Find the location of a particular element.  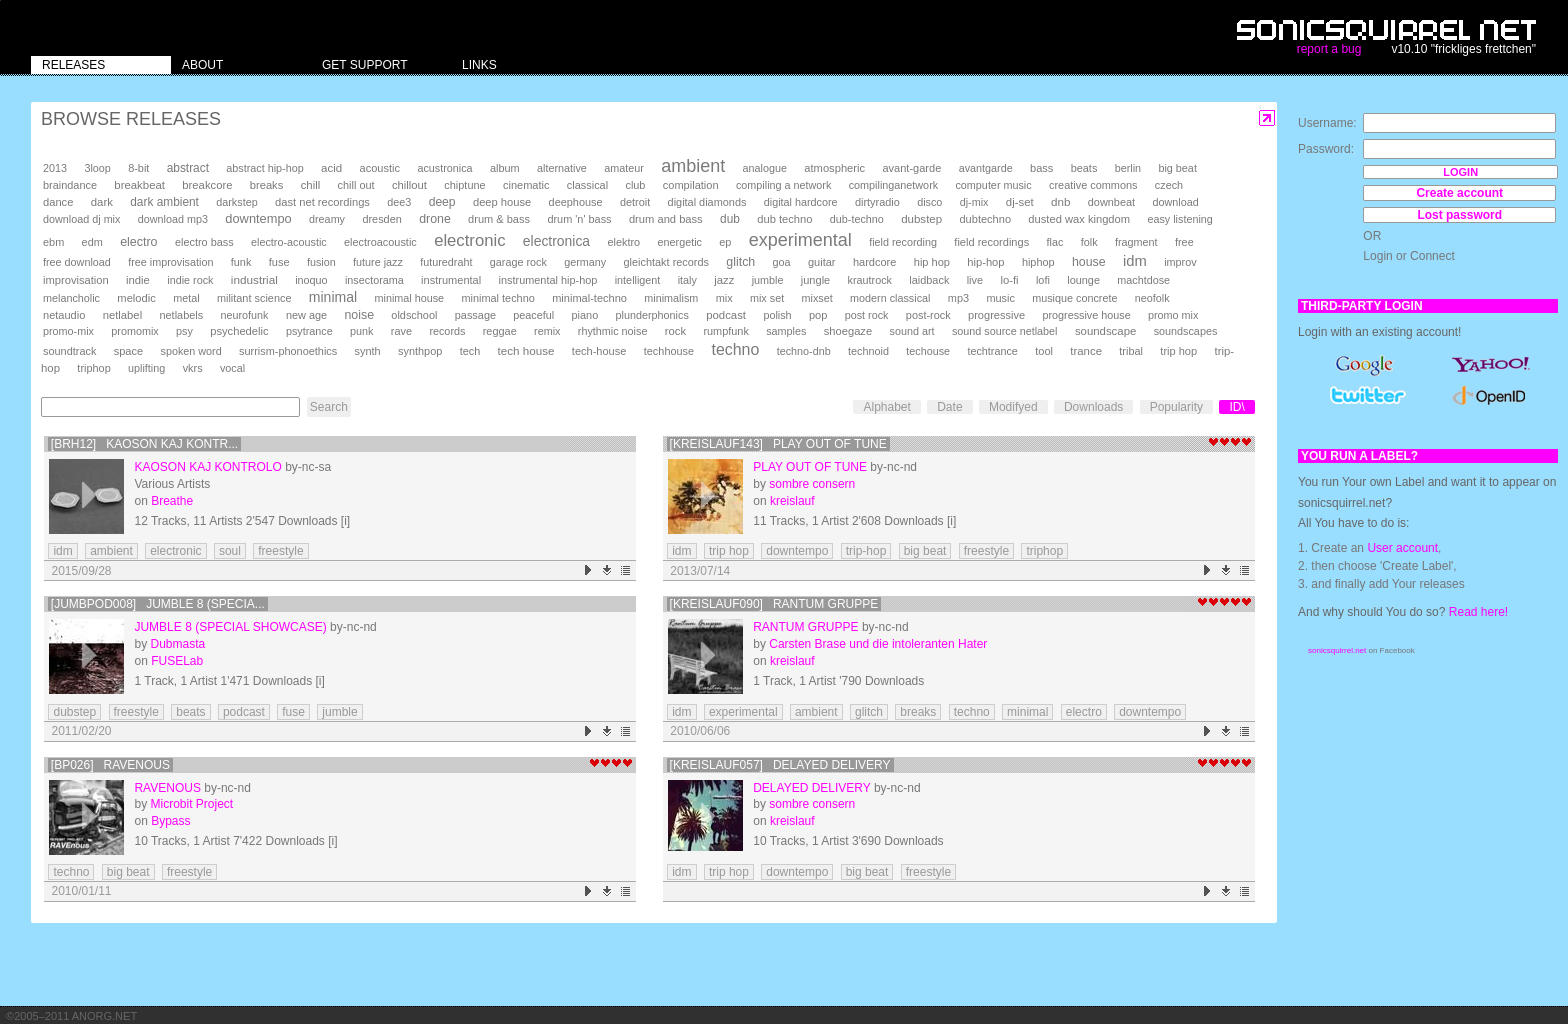

sombre consern is located at coordinates (812, 484).